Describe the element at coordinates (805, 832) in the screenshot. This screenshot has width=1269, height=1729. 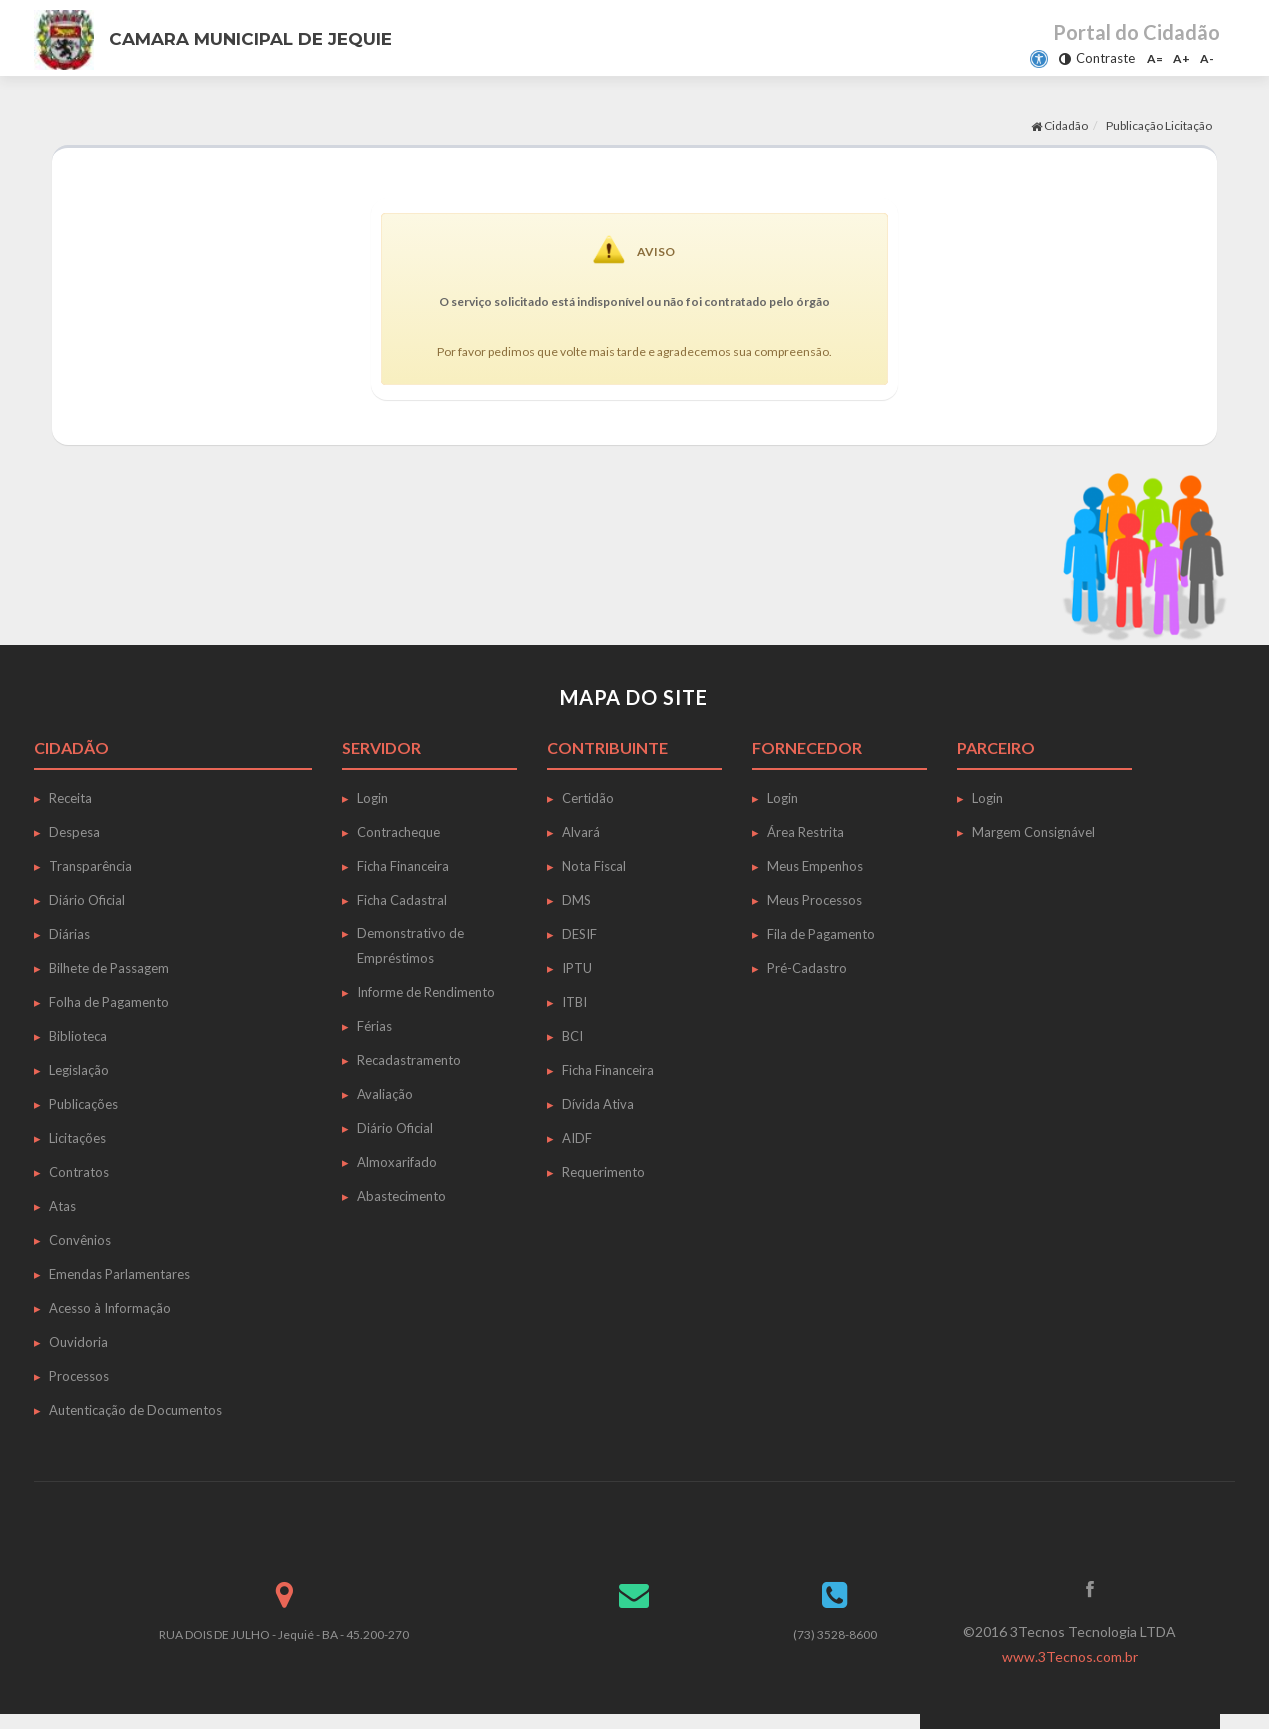
I see `Área Restrita` at that location.